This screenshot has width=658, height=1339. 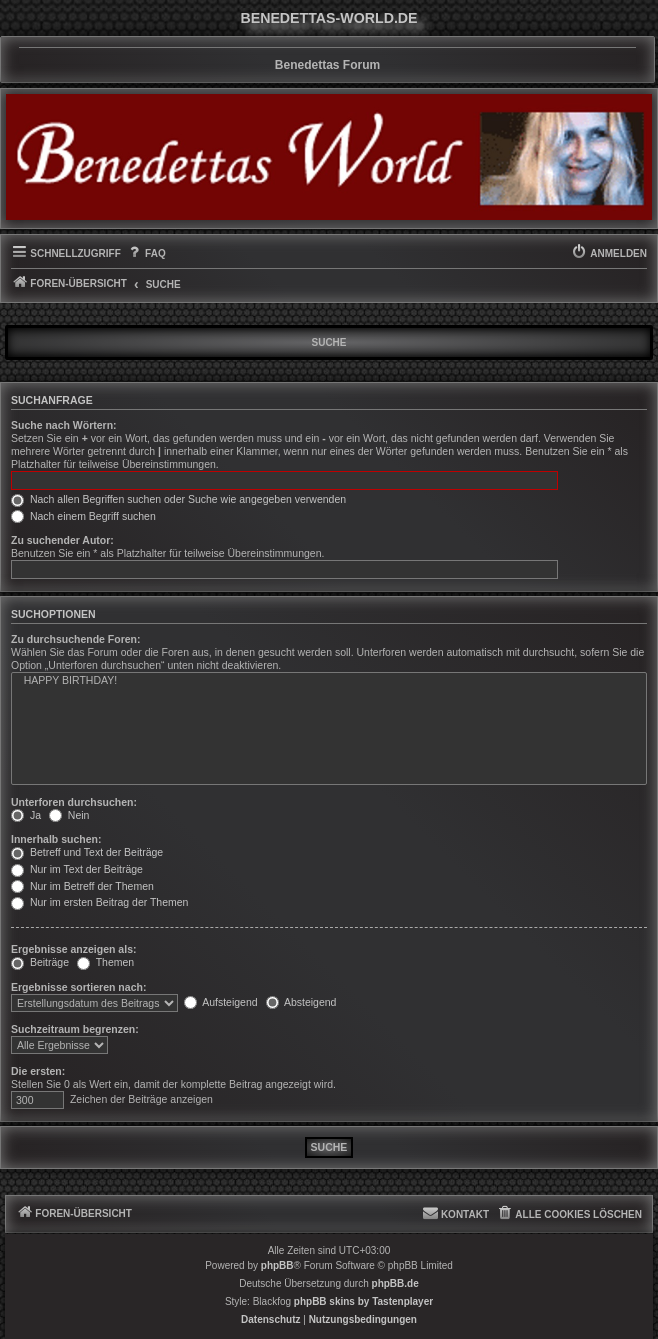 What do you see at coordinates (363, 1301) in the screenshot?
I see `phpBB skins by Tastenplayer` at bounding box center [363, 1301].